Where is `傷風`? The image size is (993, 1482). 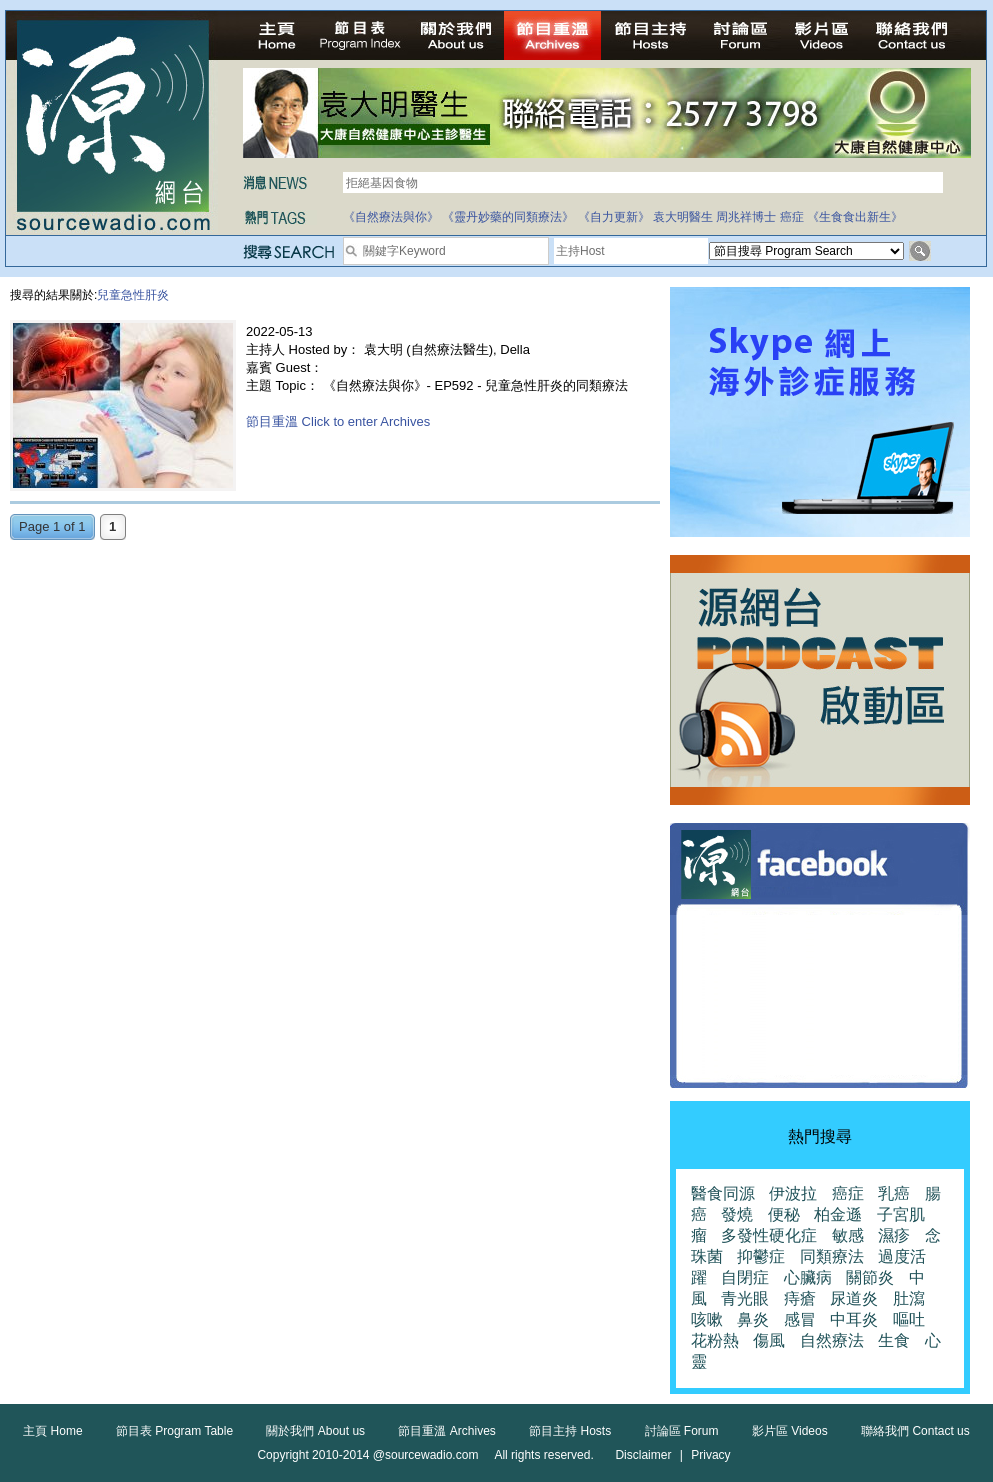 傷風 is located at coordinates (769, 1340).